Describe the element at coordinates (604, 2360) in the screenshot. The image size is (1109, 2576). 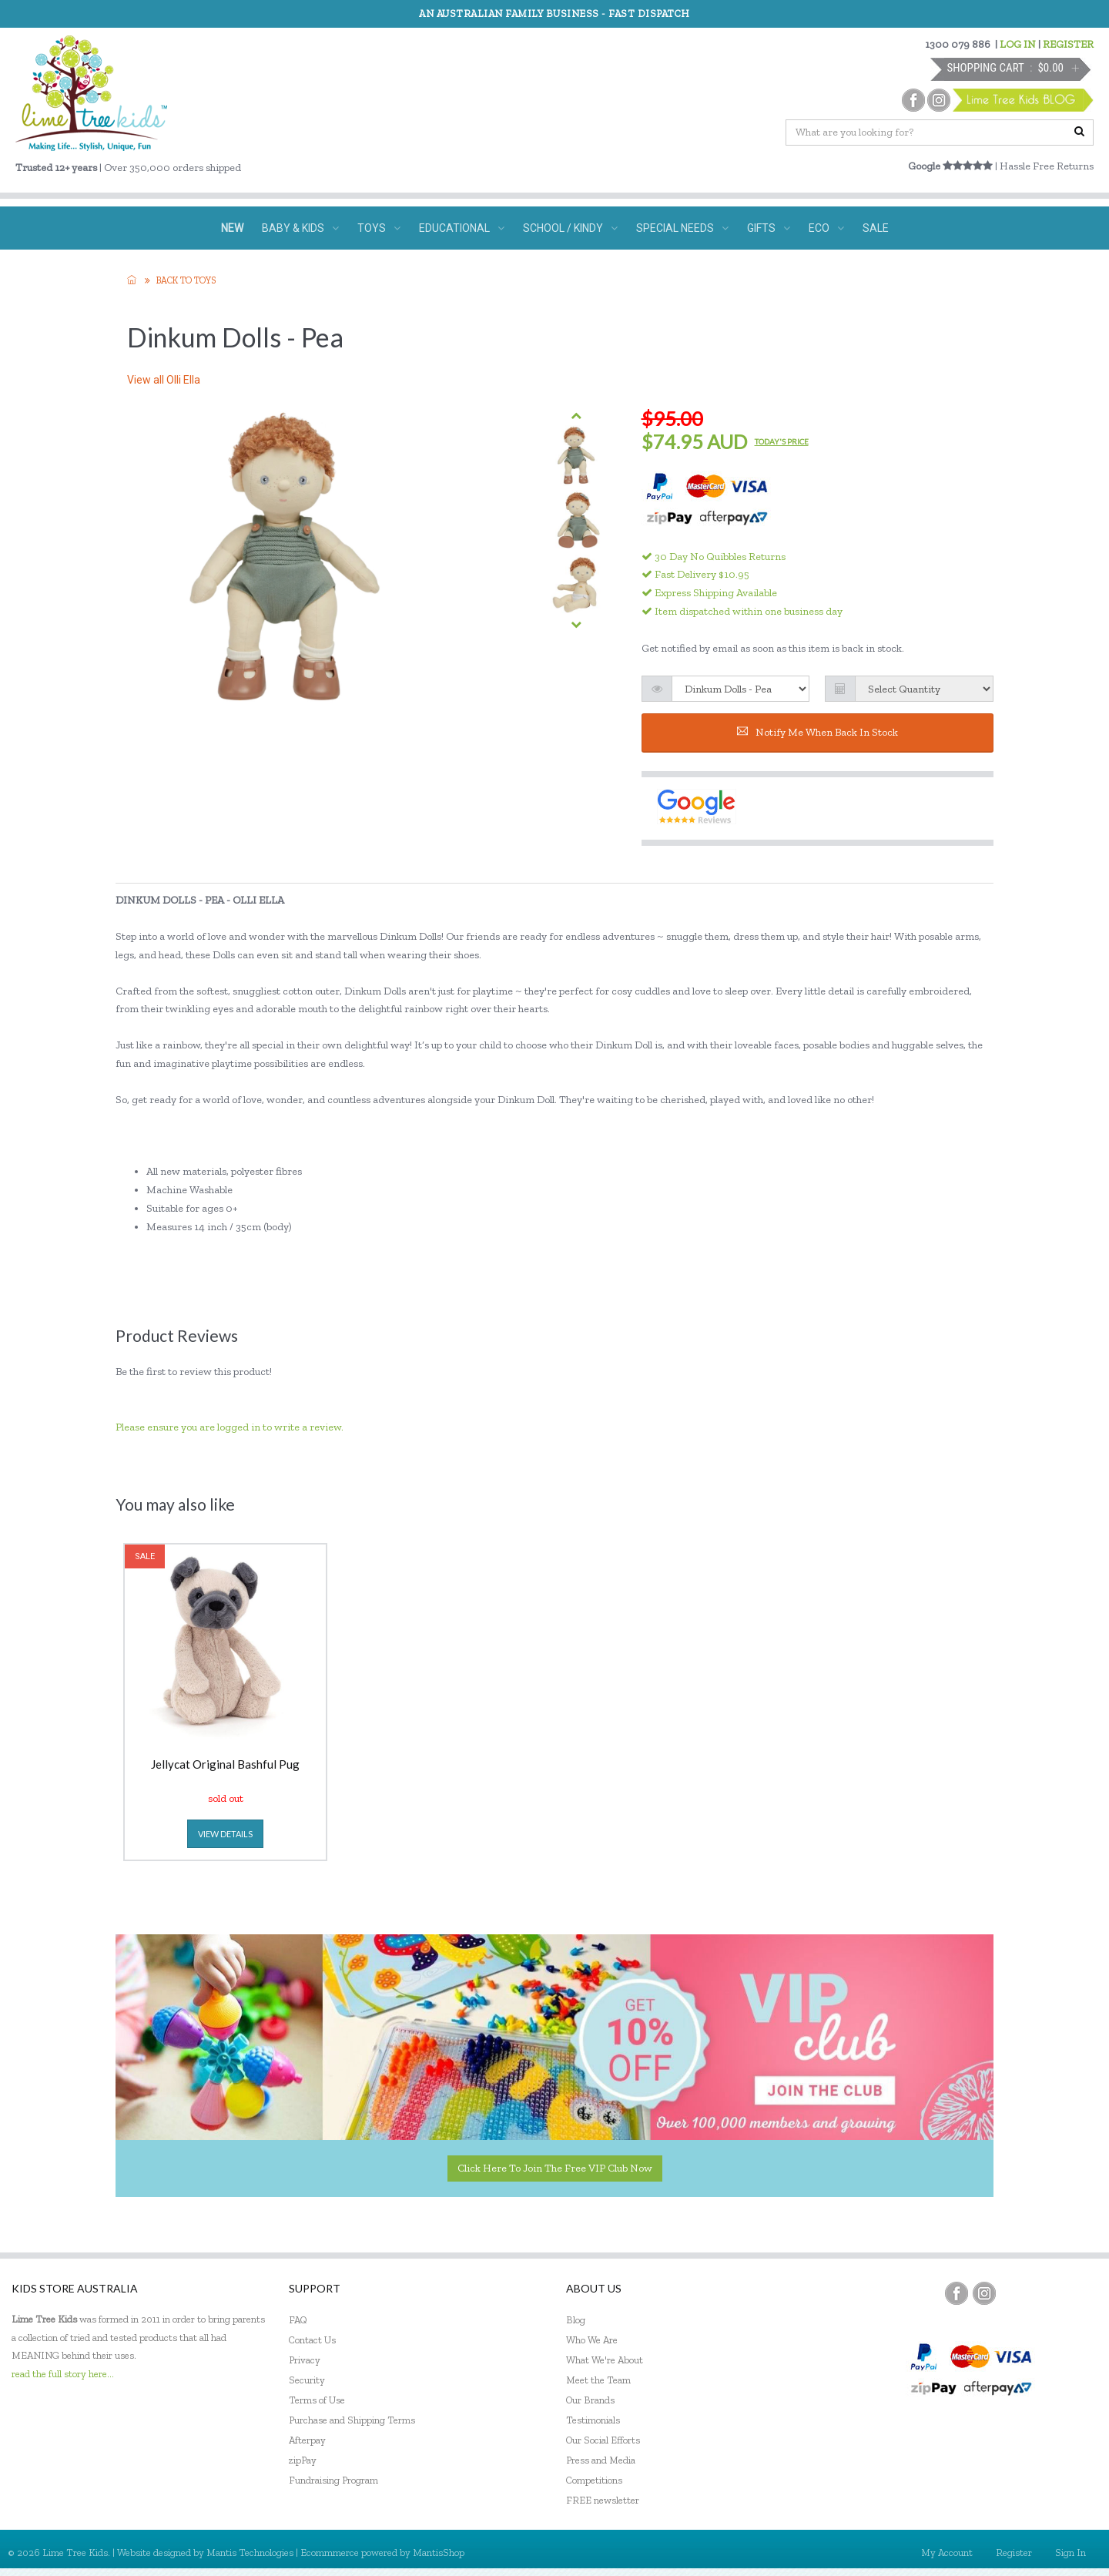
I see `What We're About` at that location.